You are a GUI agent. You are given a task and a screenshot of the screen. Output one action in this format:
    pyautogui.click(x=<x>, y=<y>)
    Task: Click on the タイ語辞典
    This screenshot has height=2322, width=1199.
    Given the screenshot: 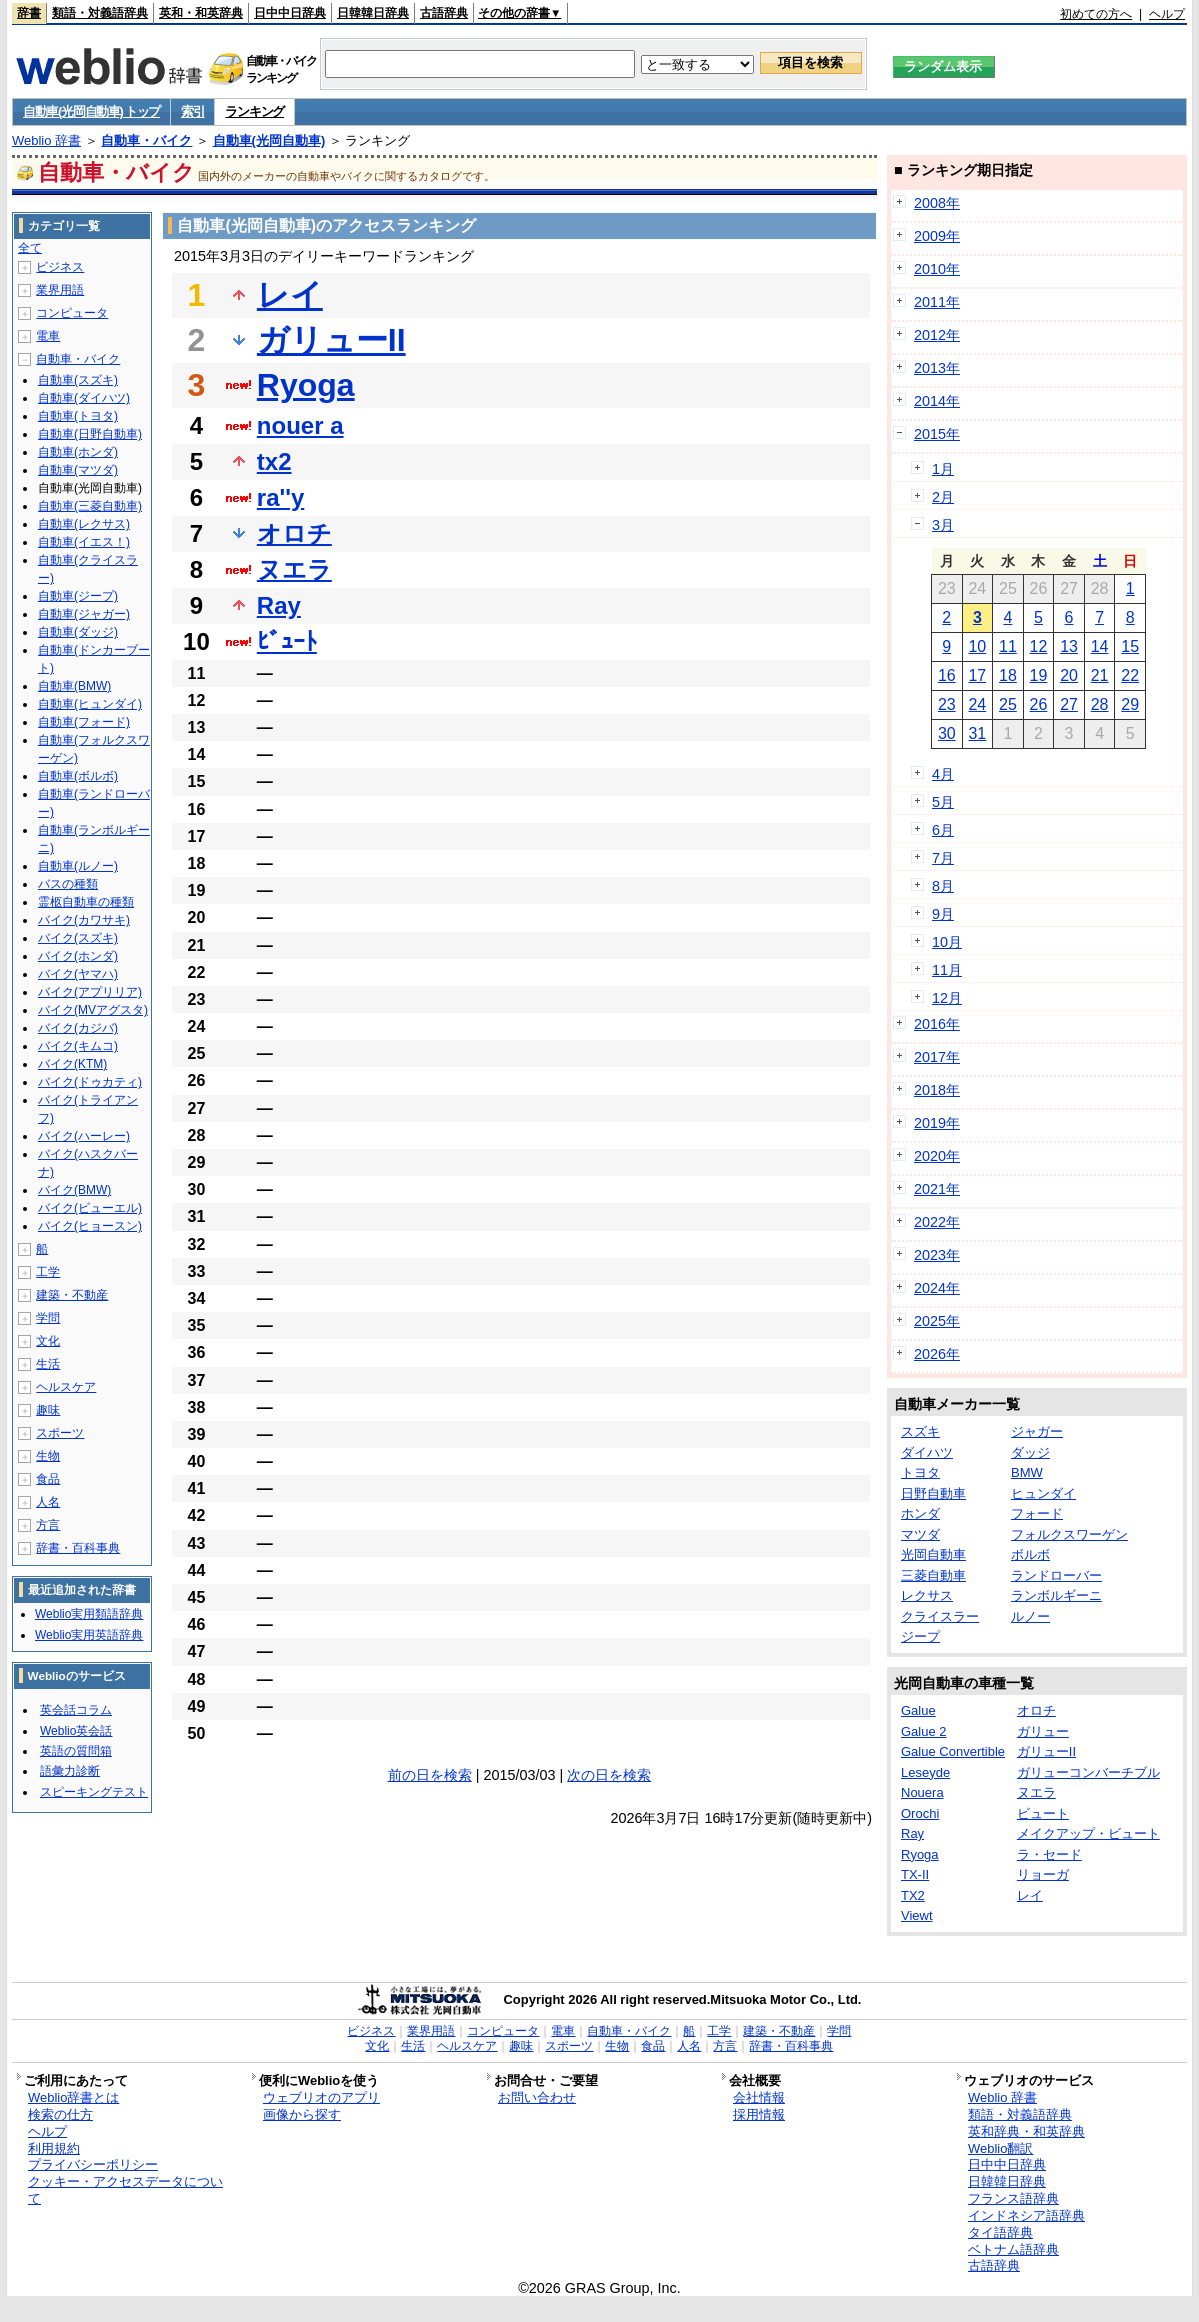 What is the action you would take?
    pyautogui.click(x=1000, y=2232)
    